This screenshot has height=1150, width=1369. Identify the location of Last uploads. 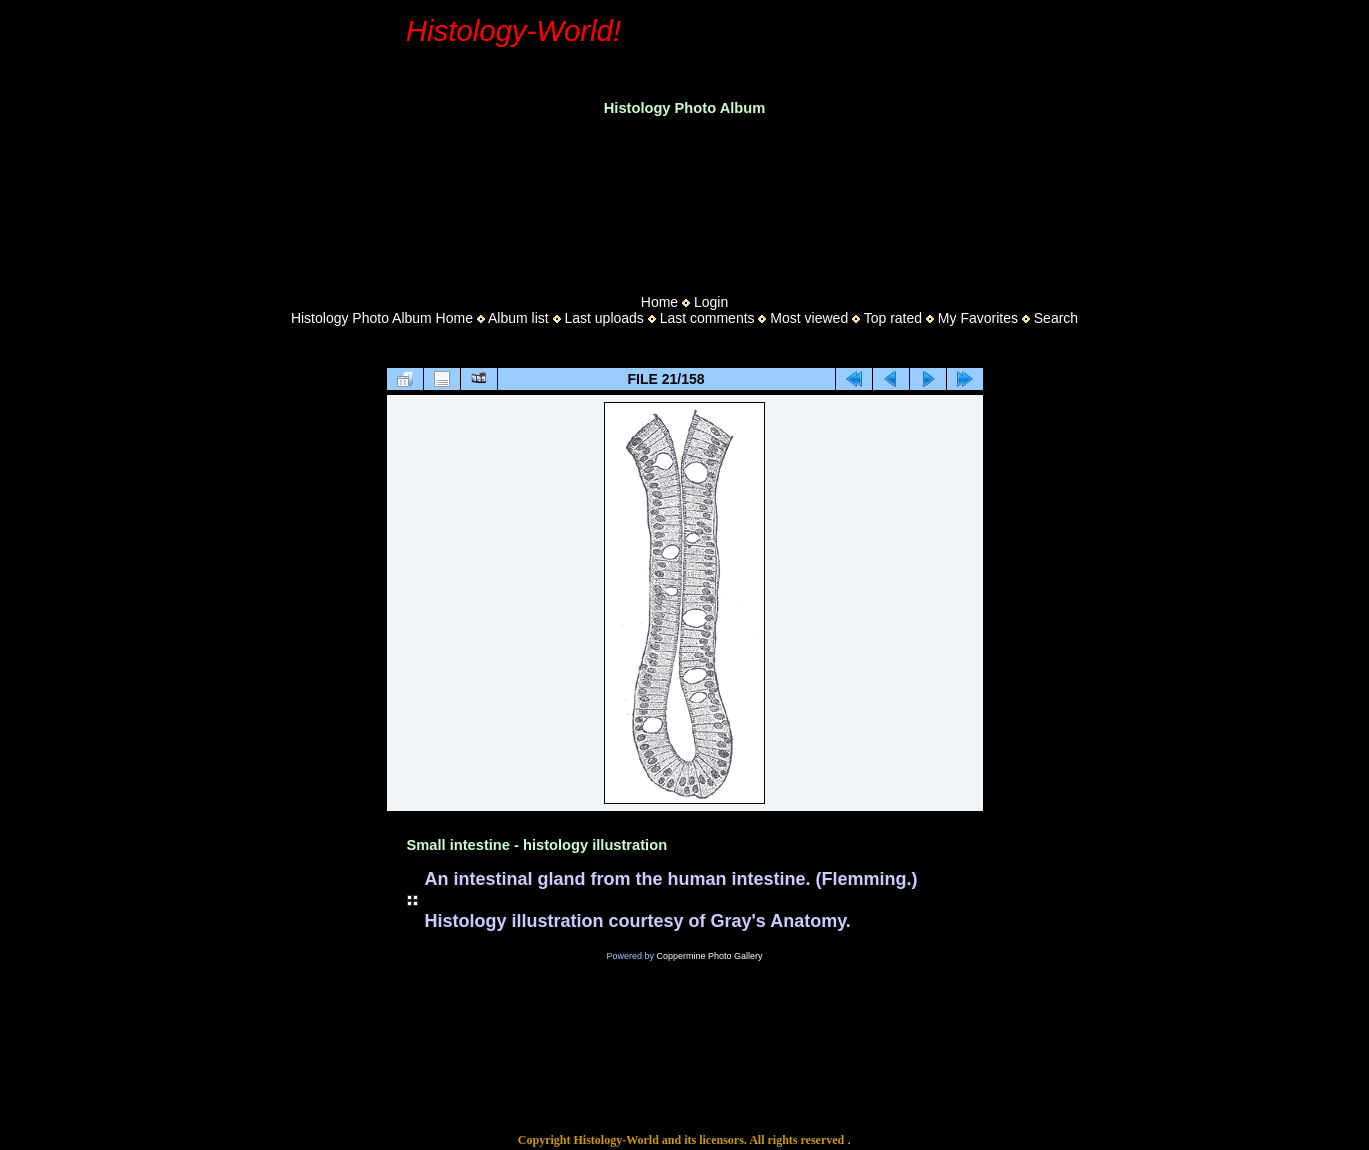
(603, 318).